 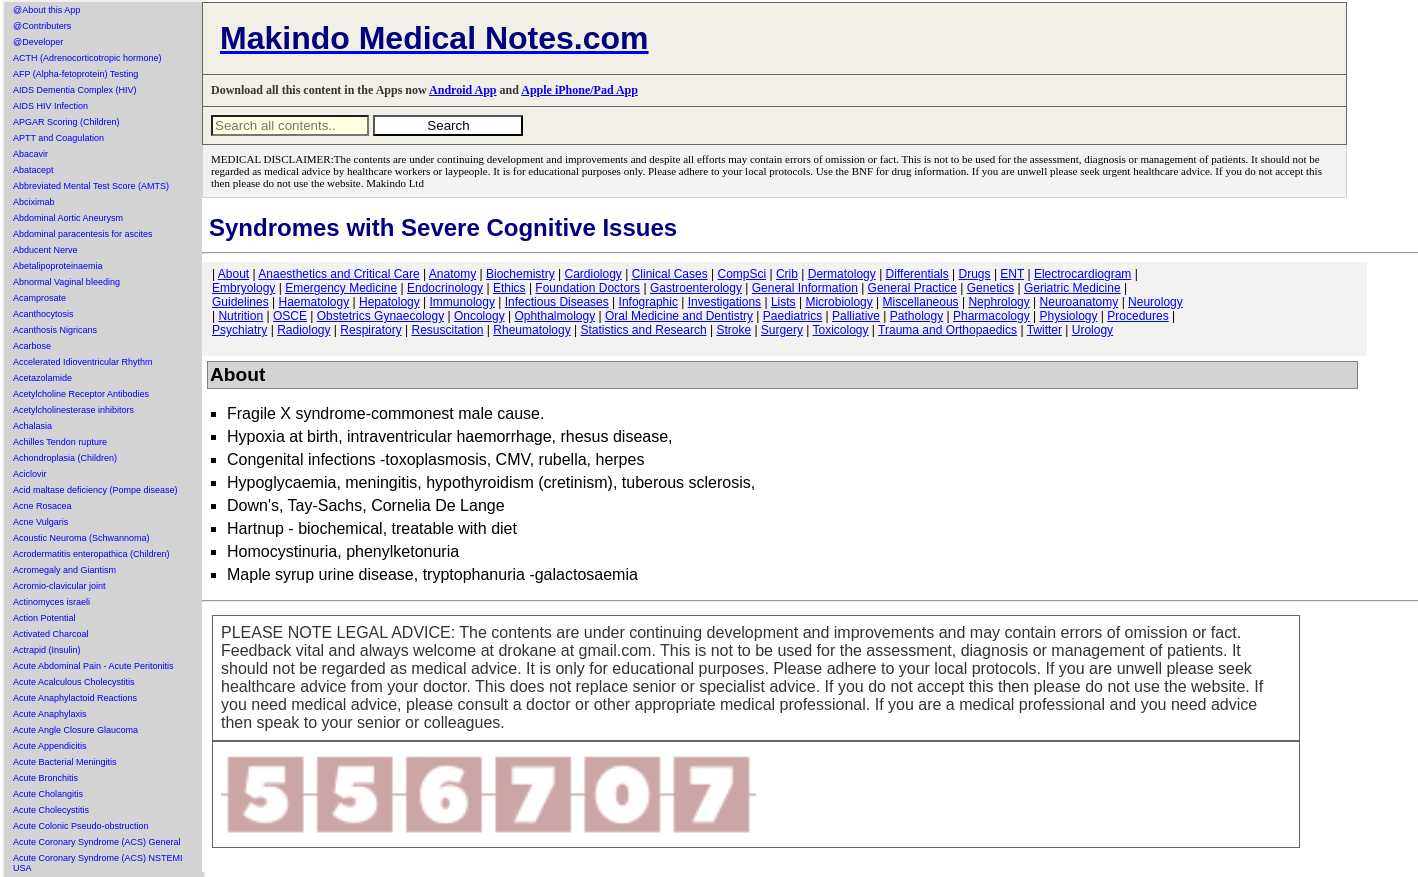 What do you see at coordinates (59, 586) in the screenshot?
I see `Acromio-clavicular joint` at bounding box center [59, 586].